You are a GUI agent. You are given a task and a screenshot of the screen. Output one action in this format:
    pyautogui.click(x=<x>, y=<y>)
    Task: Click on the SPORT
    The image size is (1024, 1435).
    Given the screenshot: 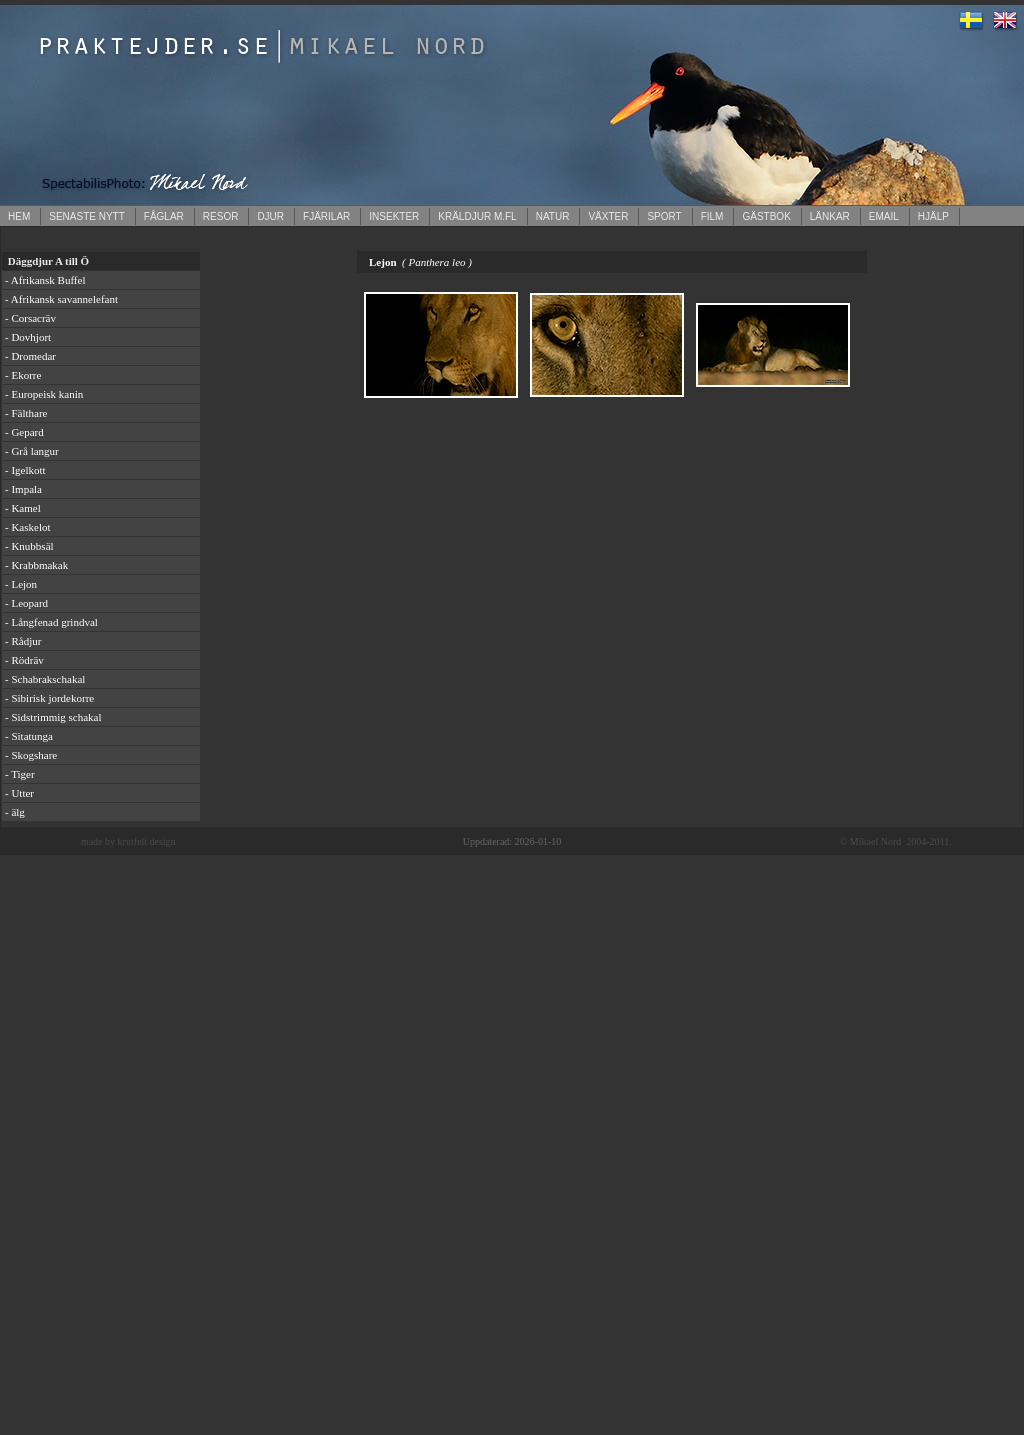 What is the action you would take?
    pyautogui.click(x=664, y=216)
    